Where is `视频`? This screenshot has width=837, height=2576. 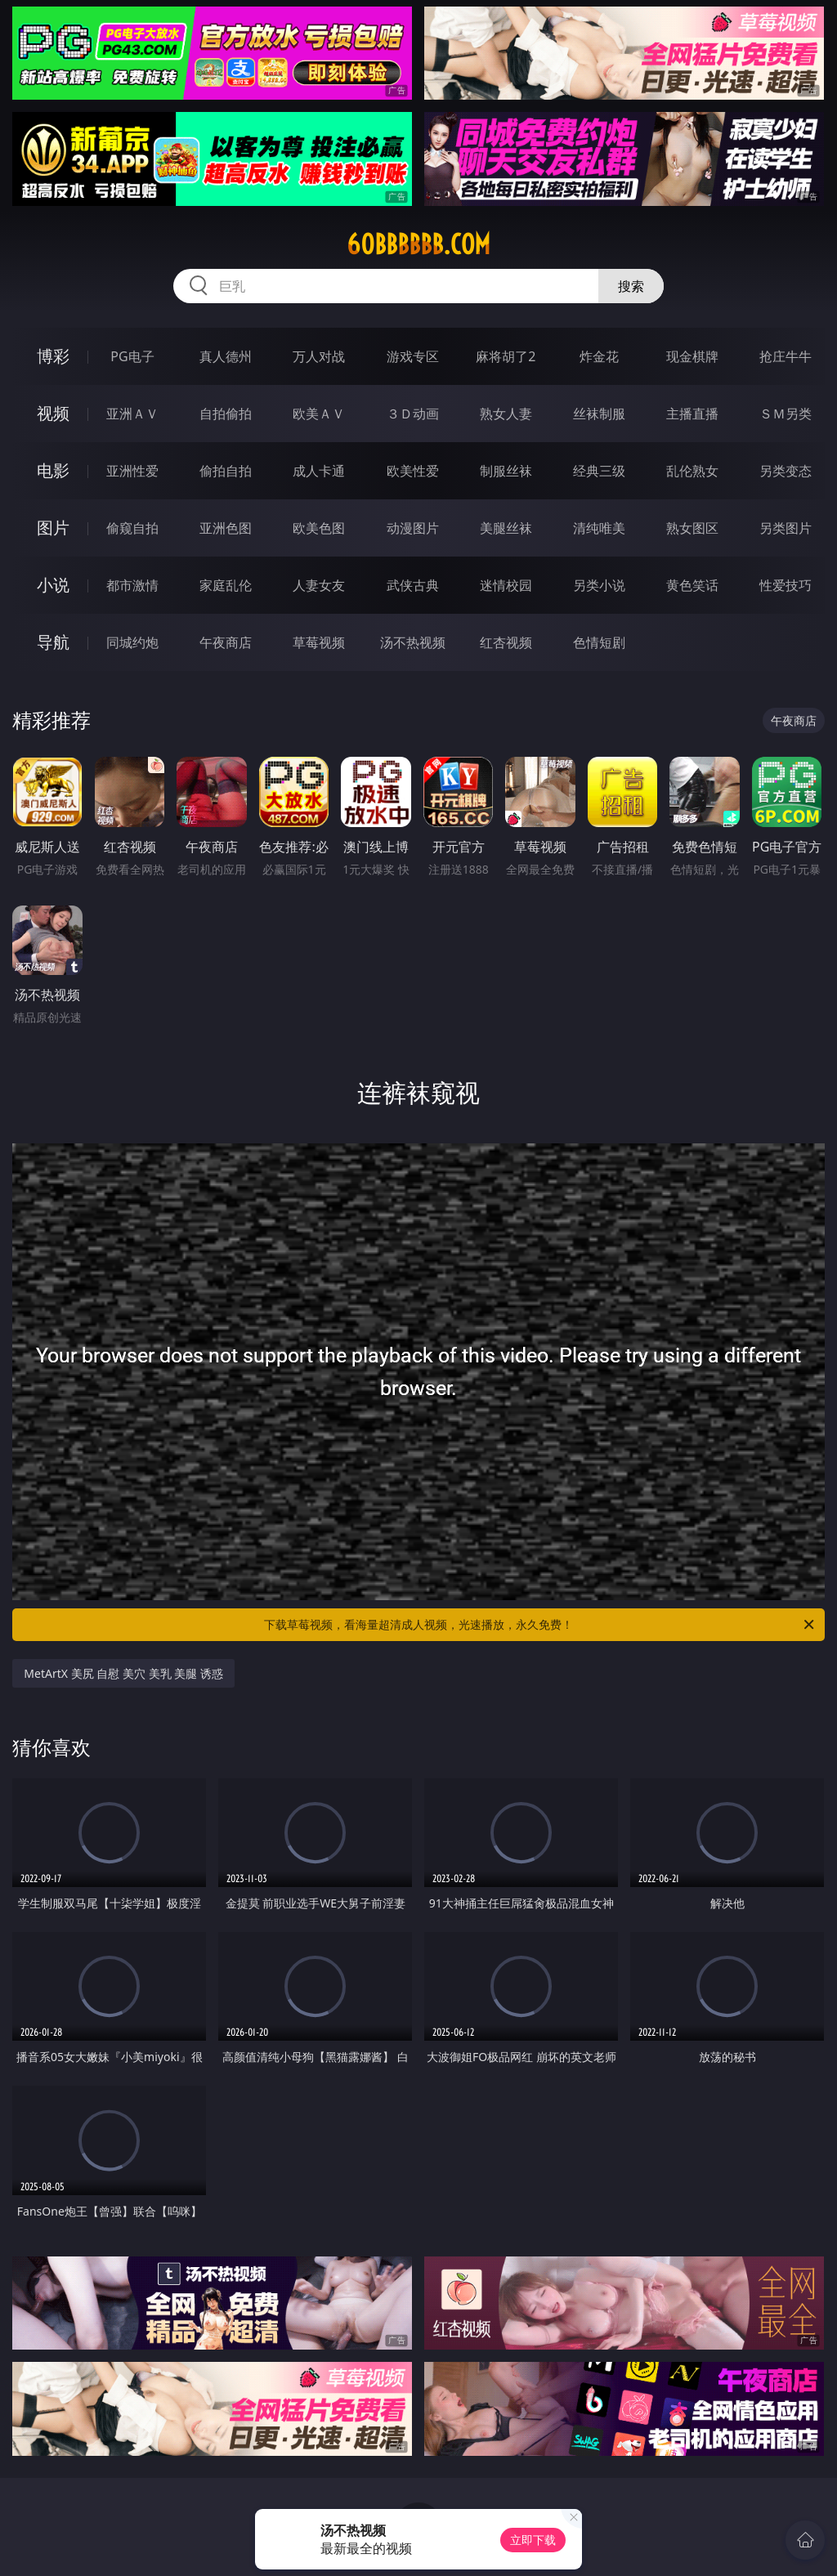
视频 is located at coordinates (53, 413).